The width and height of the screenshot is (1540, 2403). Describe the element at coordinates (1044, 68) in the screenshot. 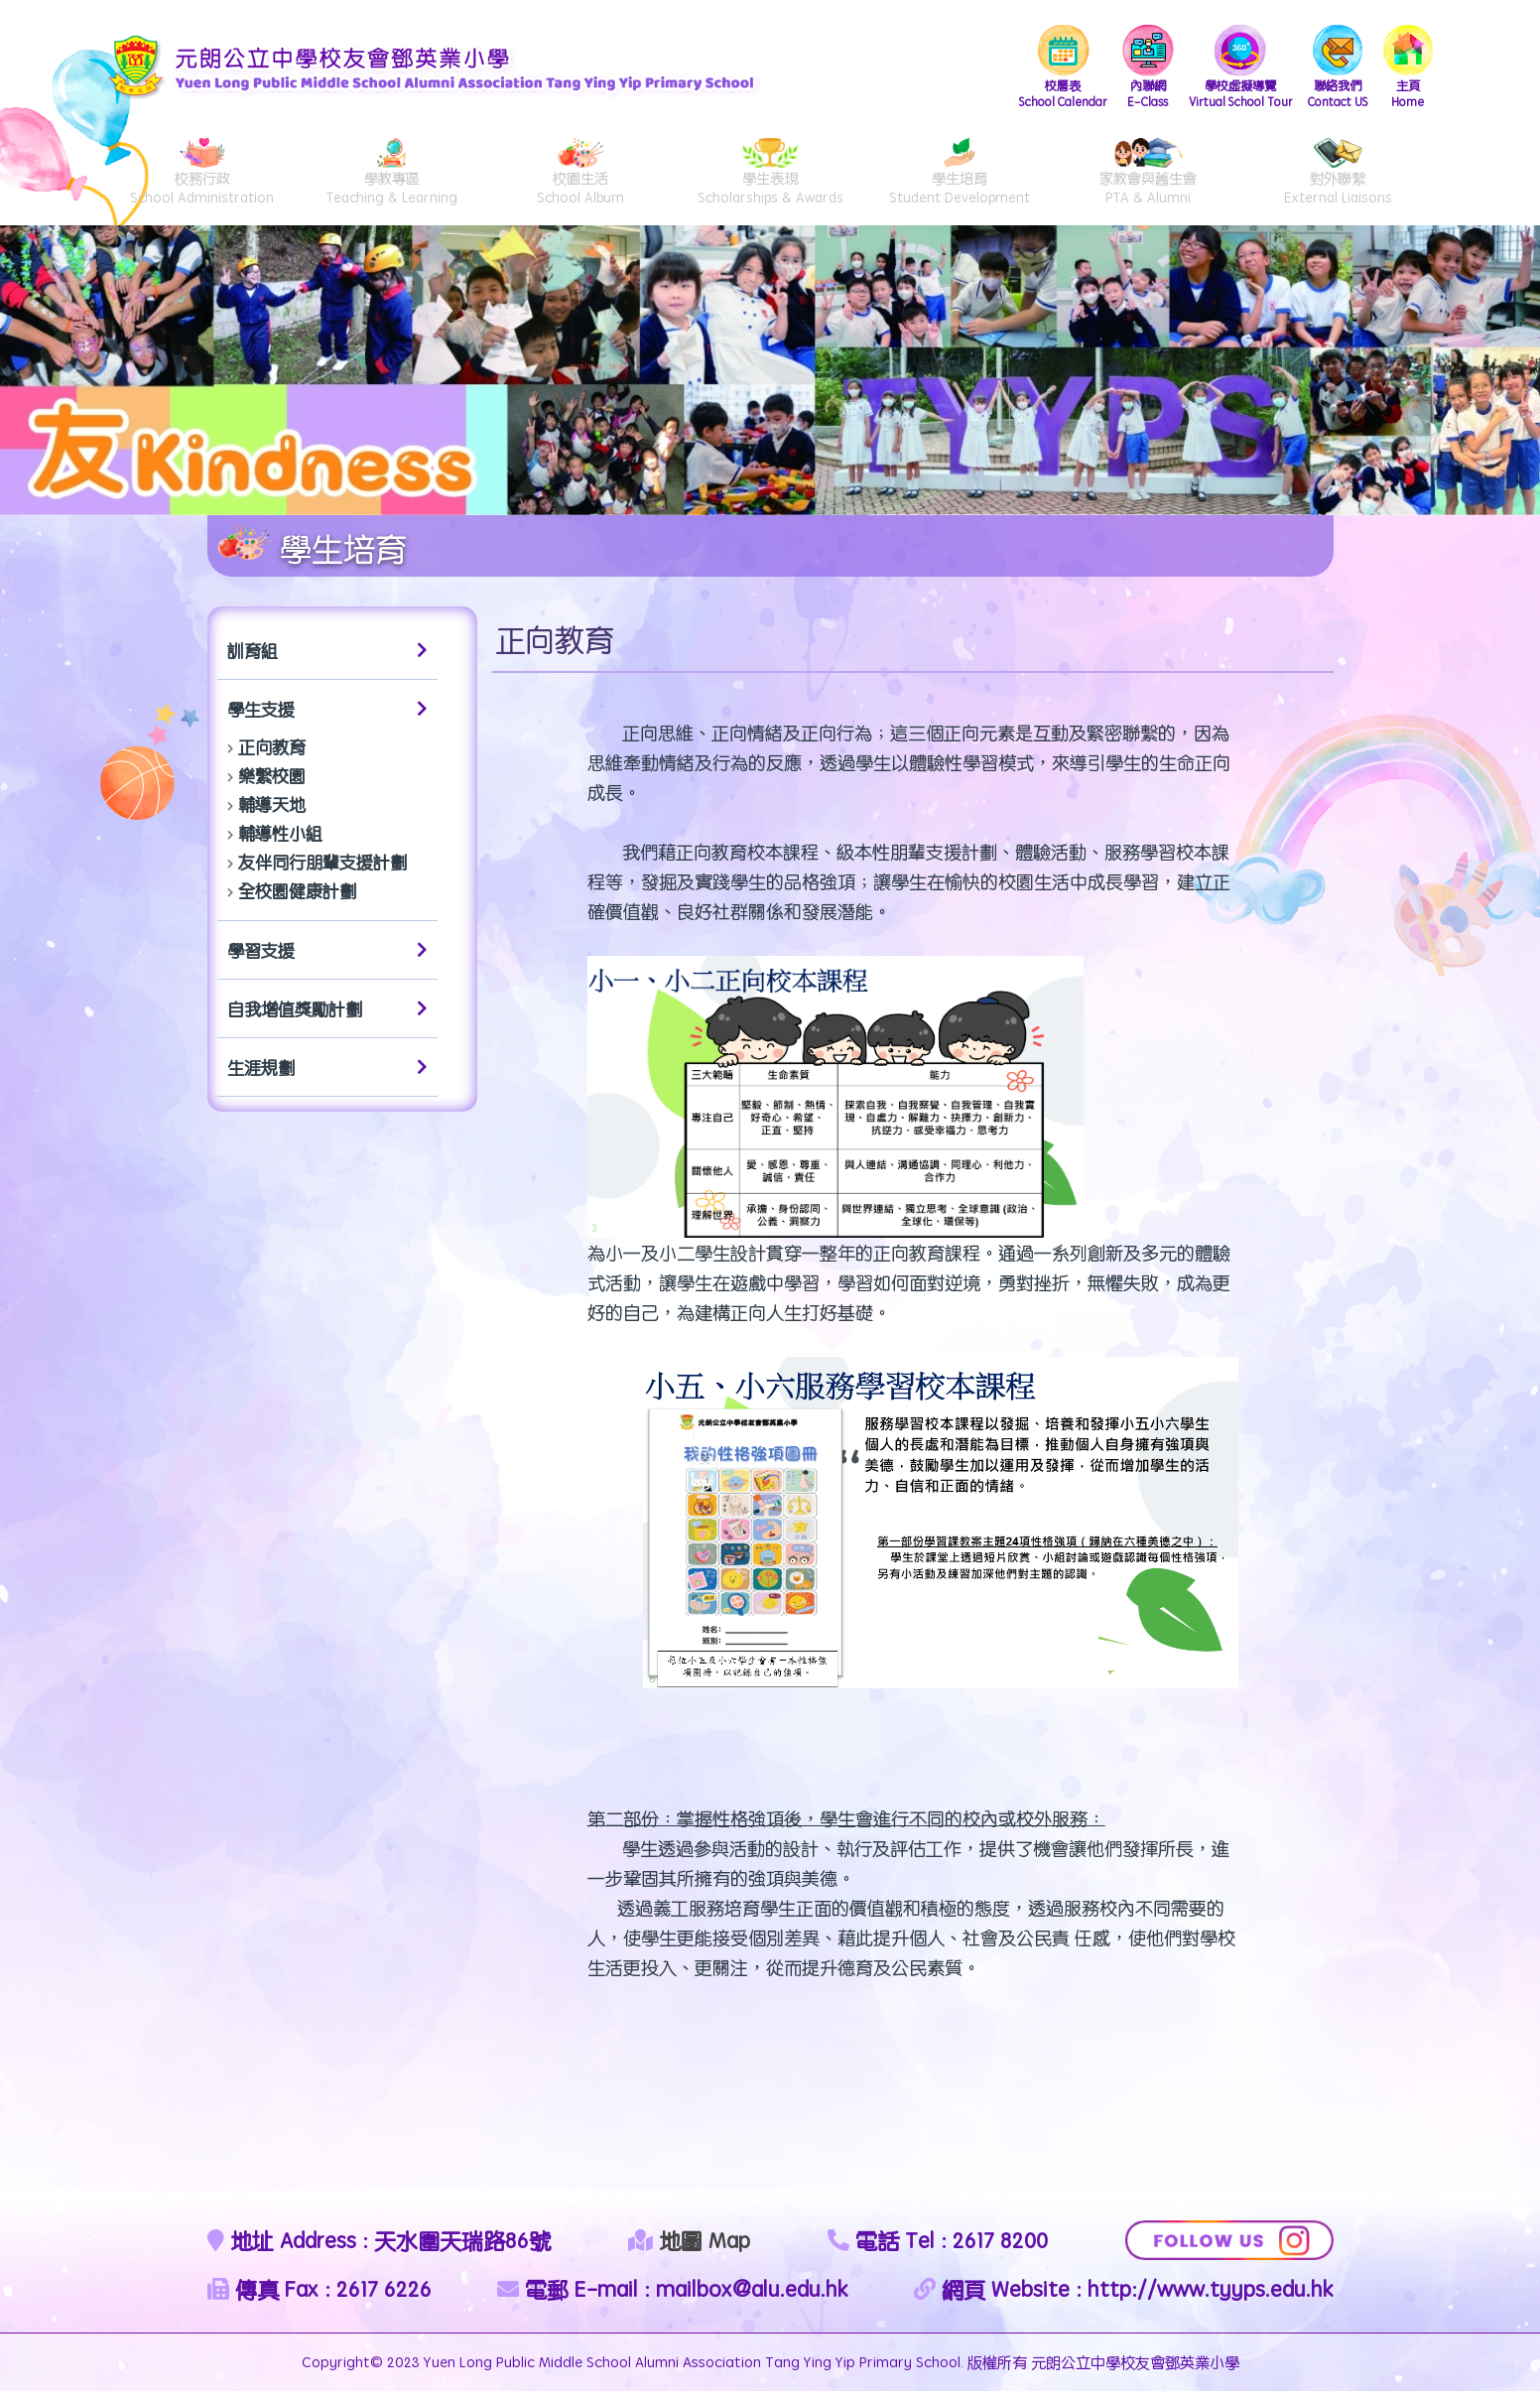

I see `School Calendar` at that location.